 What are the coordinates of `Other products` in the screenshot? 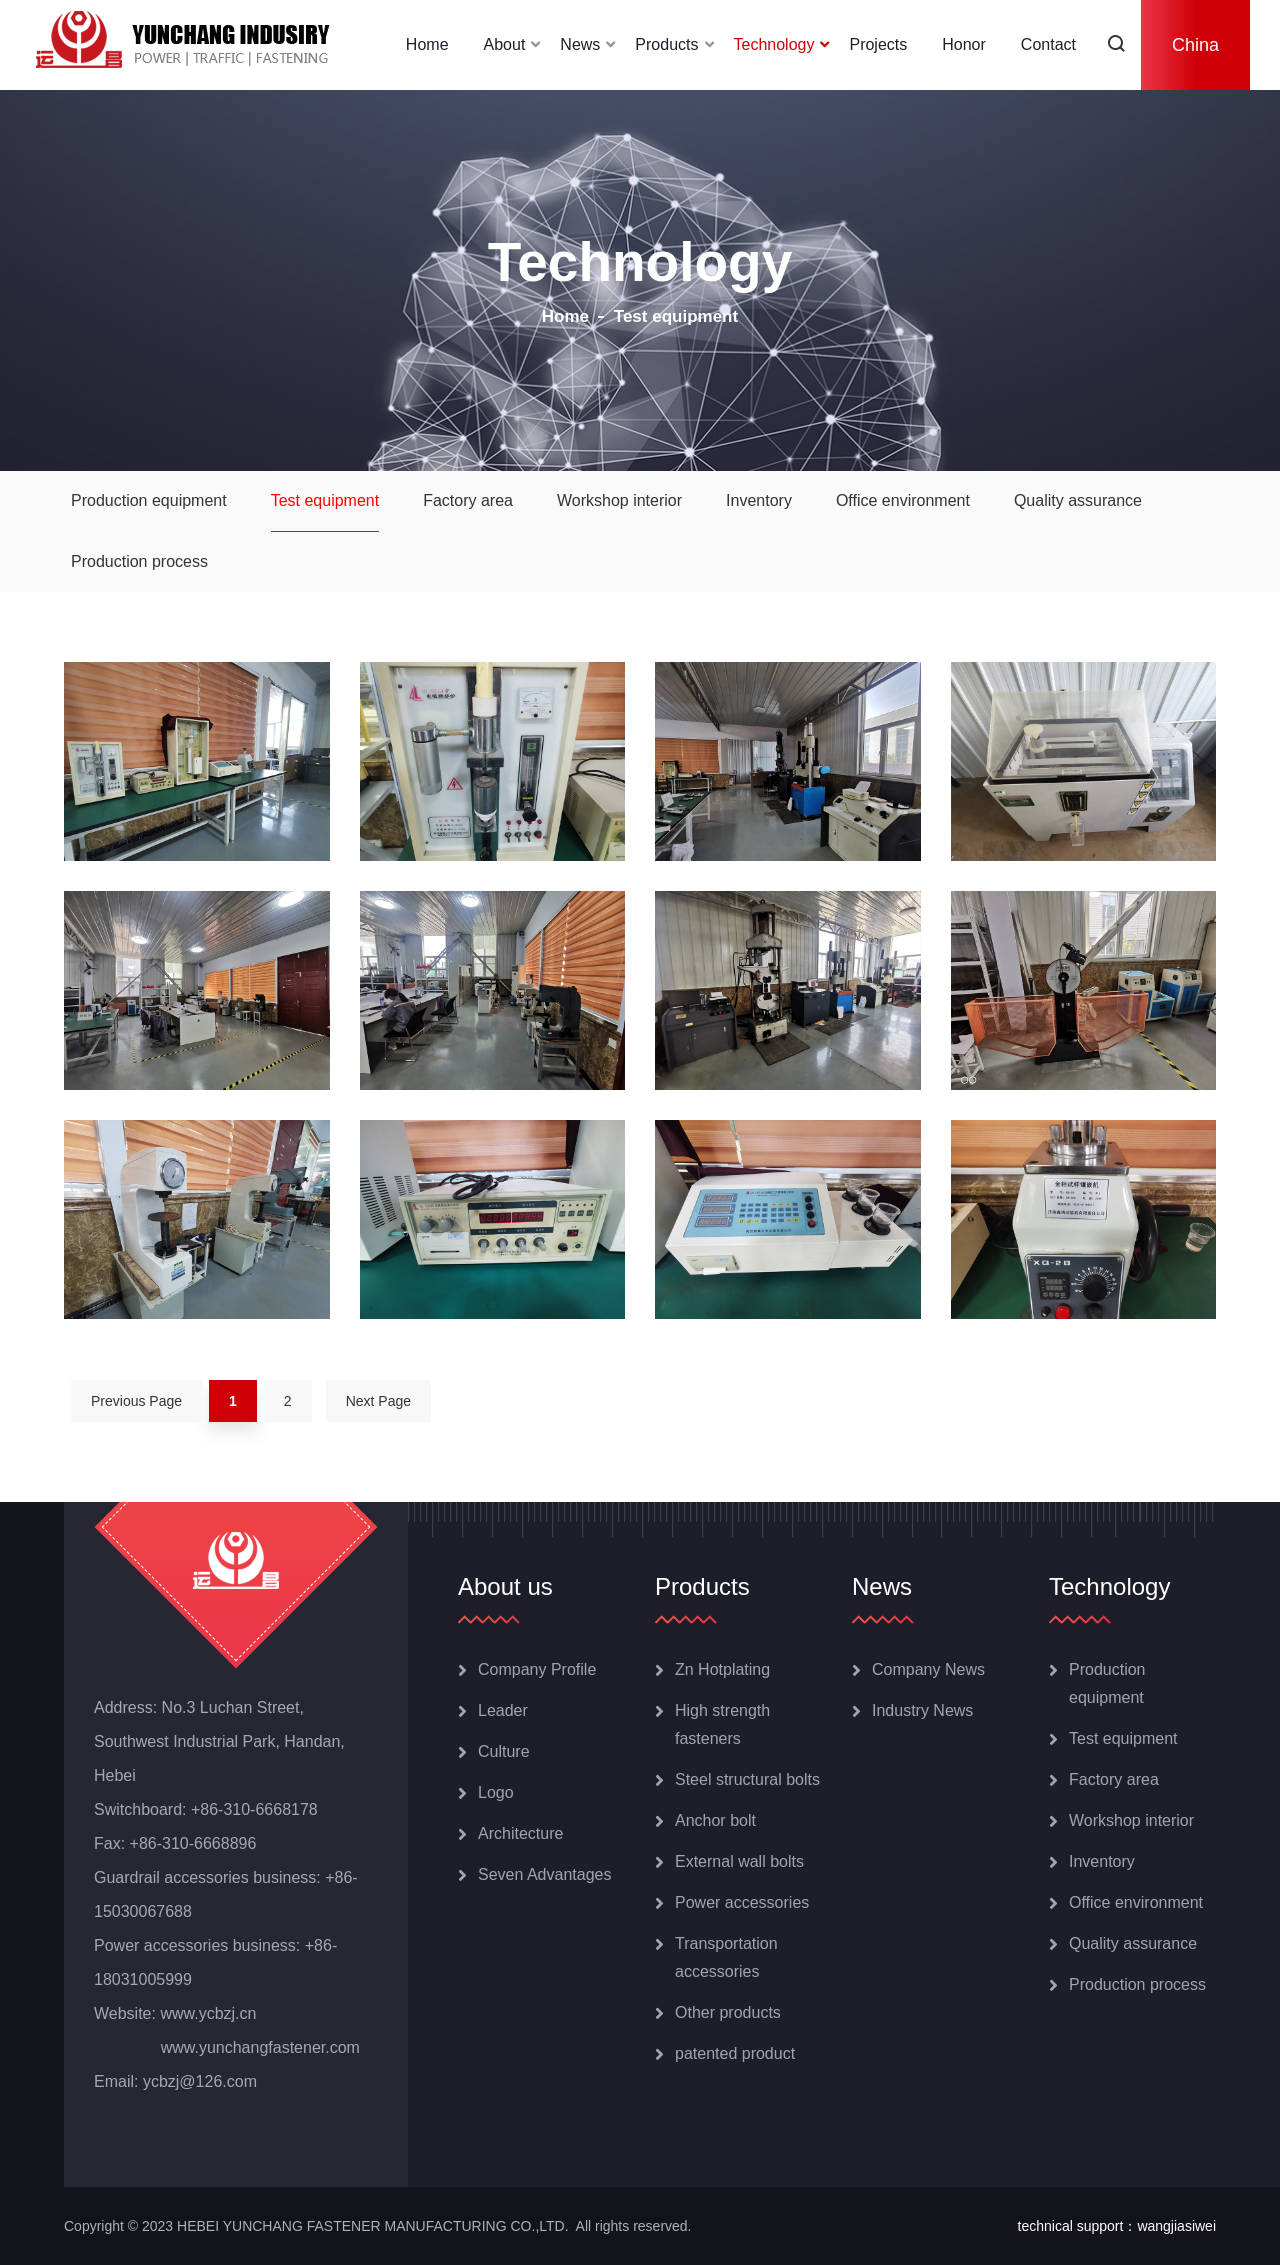 It's located at (728, 2012).